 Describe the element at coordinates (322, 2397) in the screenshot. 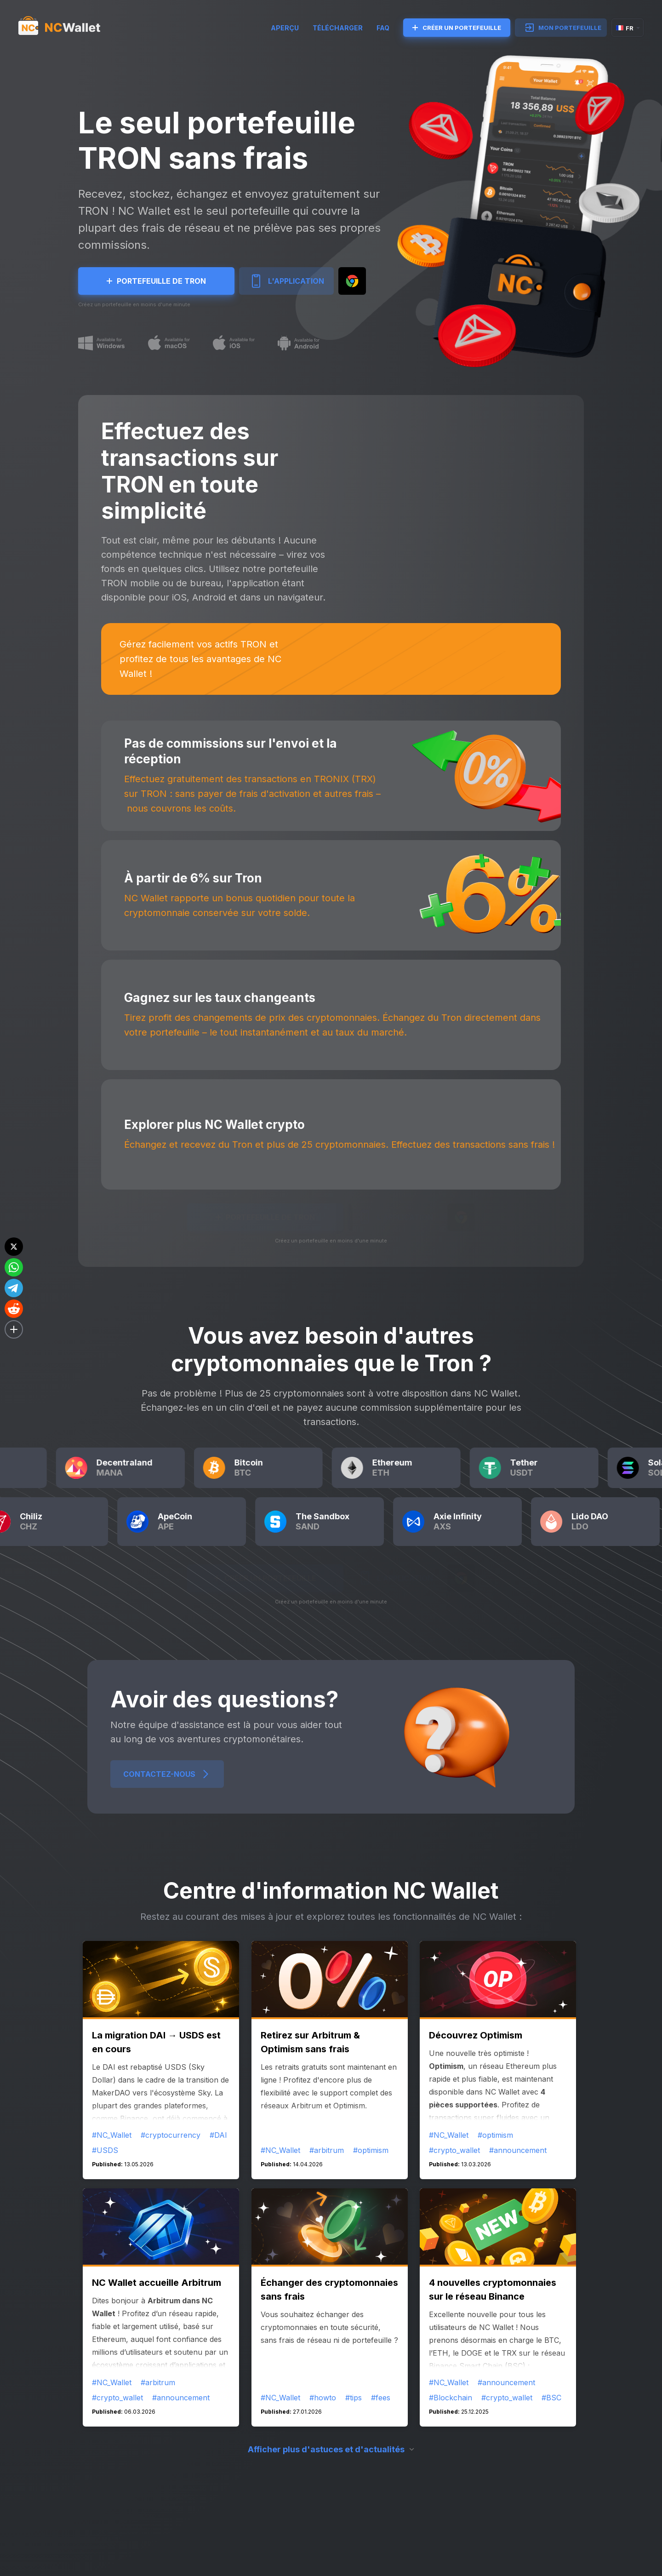

I see `#howto` at that location.